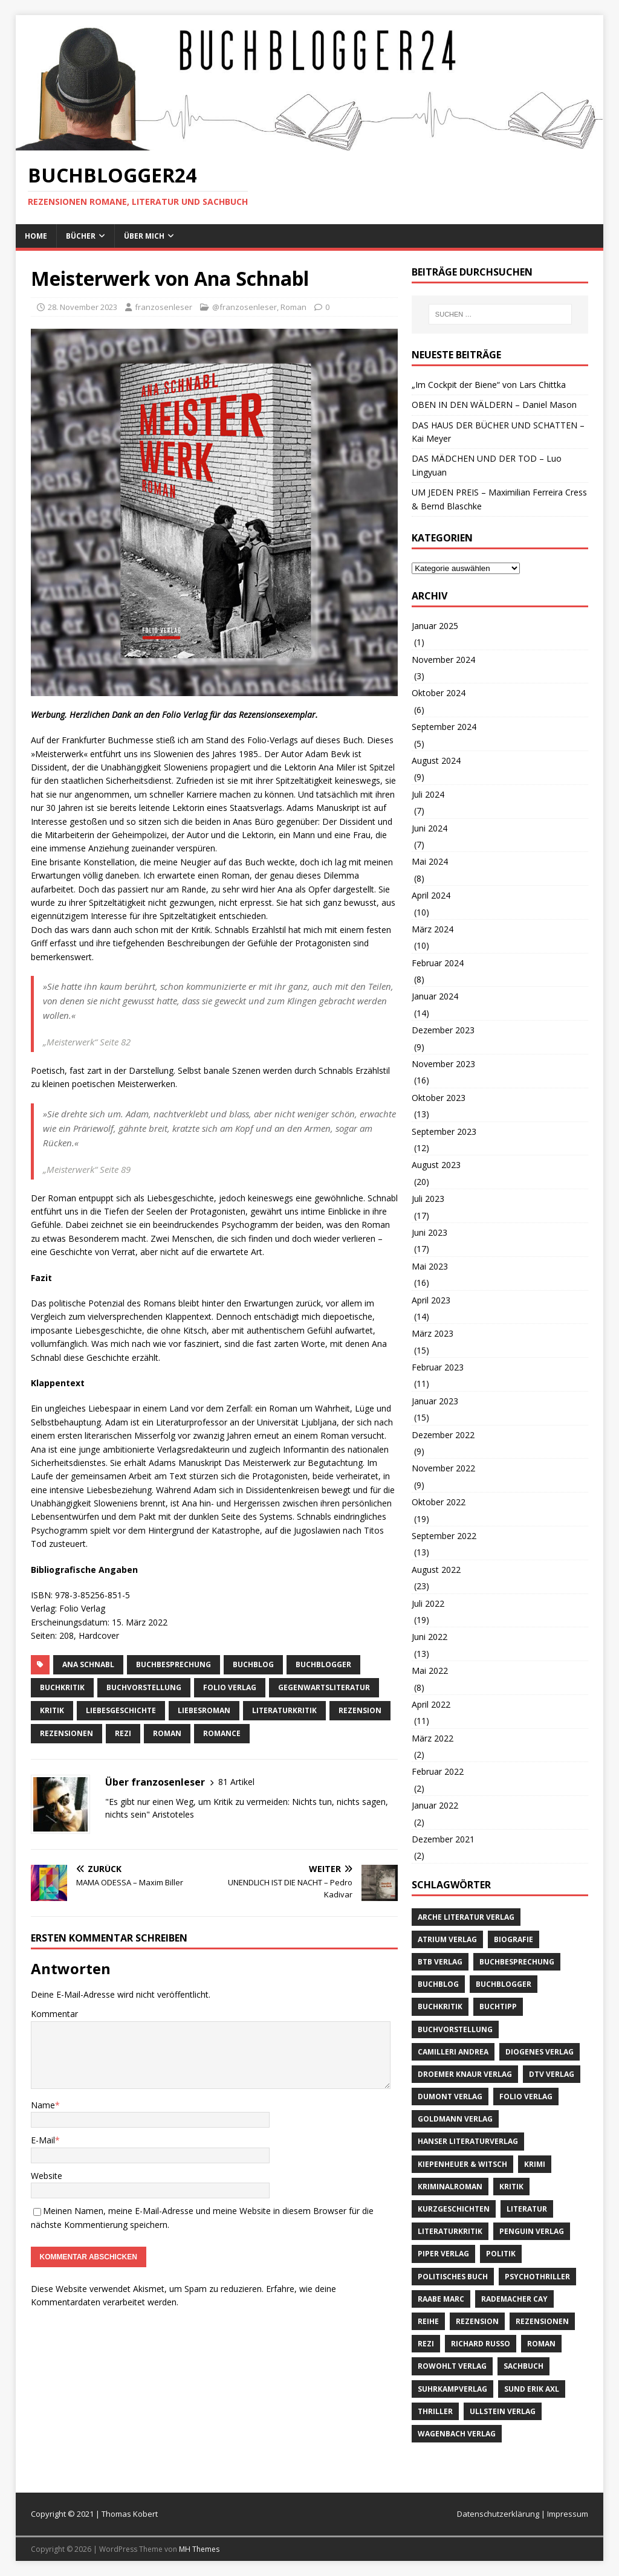 The width and height of the screenshot is (619, 2576). What do you see at coordinates (468, 2141) in the screenshot?
I see `Hanser Literaturverlag` at bounding box center [468, 2141].